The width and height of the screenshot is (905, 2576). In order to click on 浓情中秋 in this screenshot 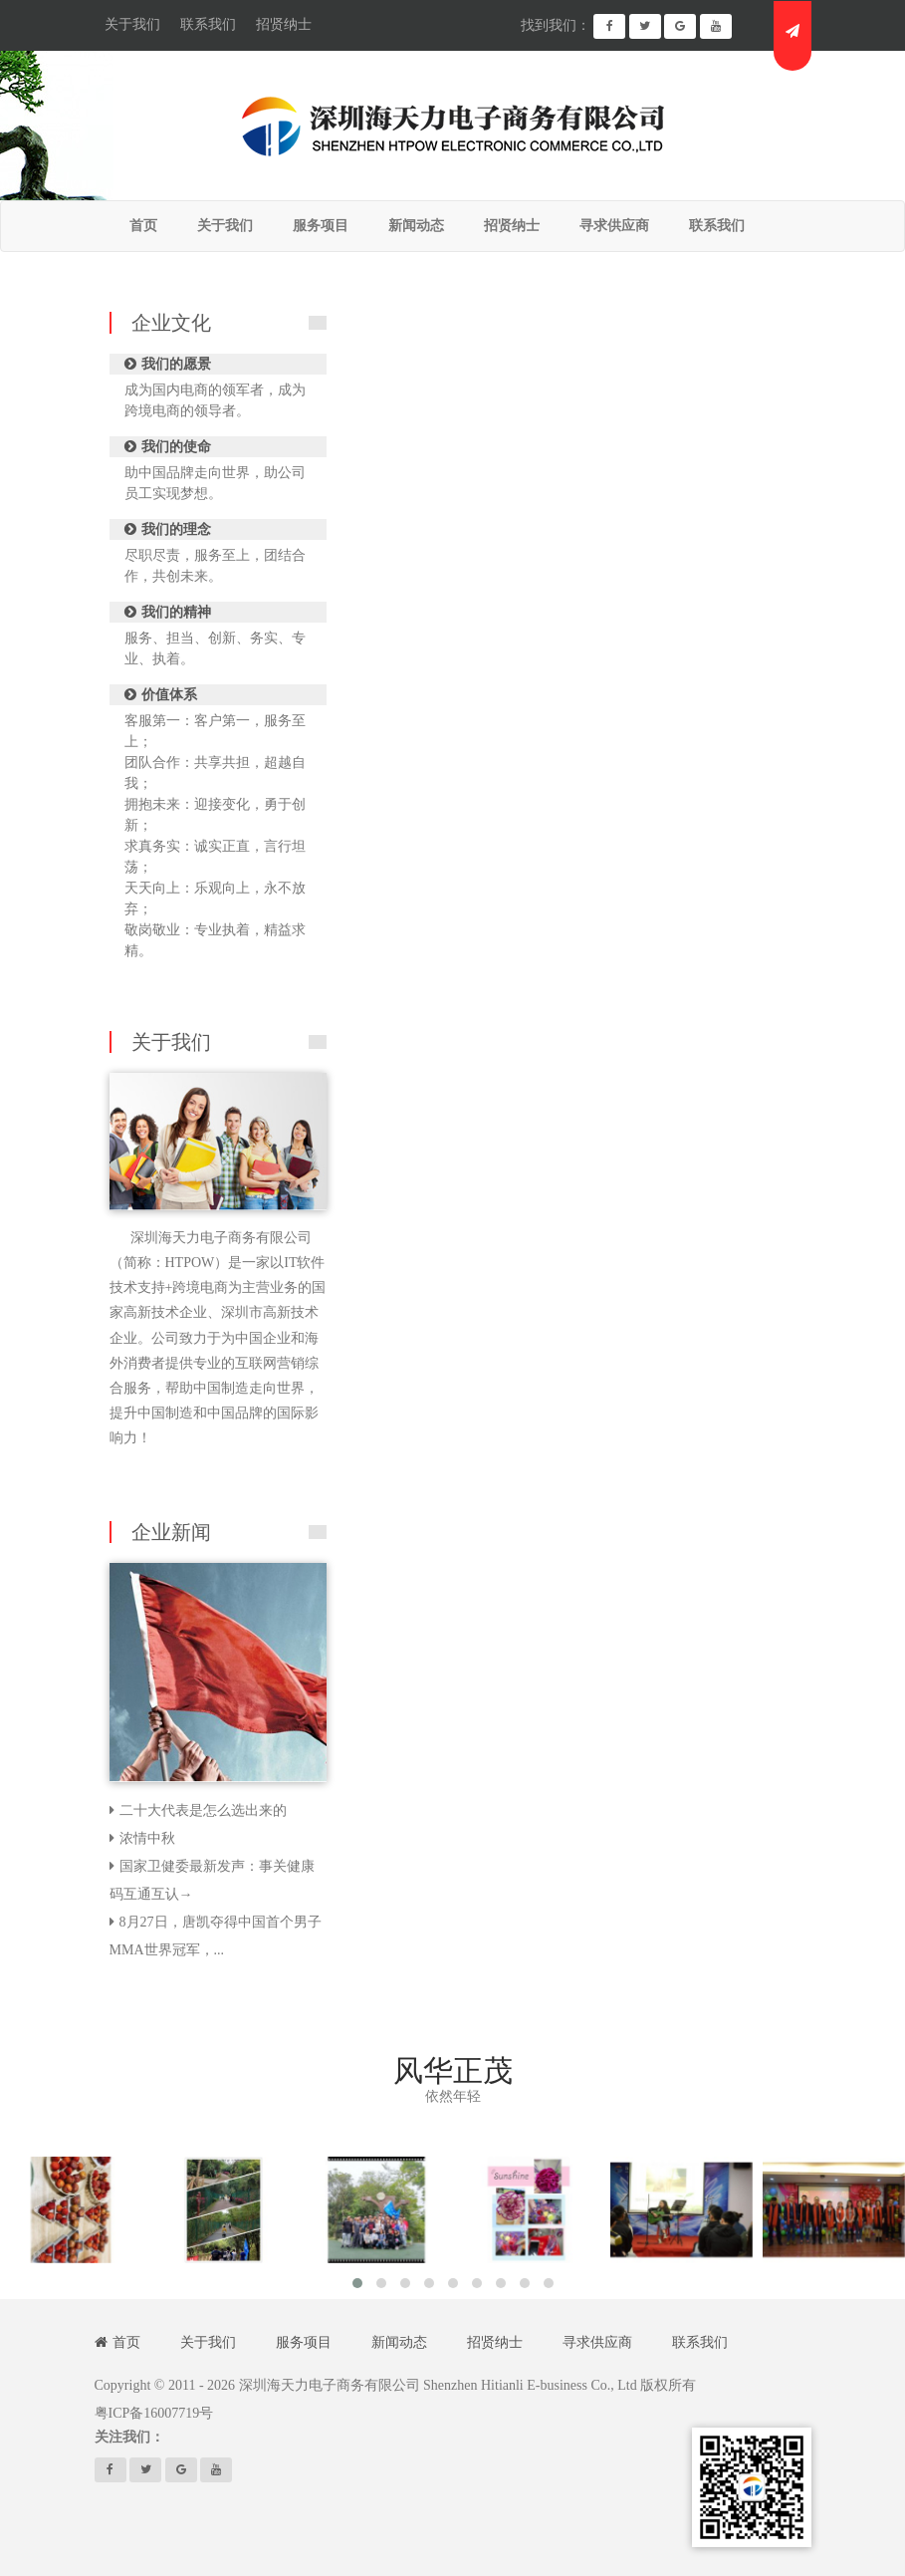, I will do `click(147, 1838)`.